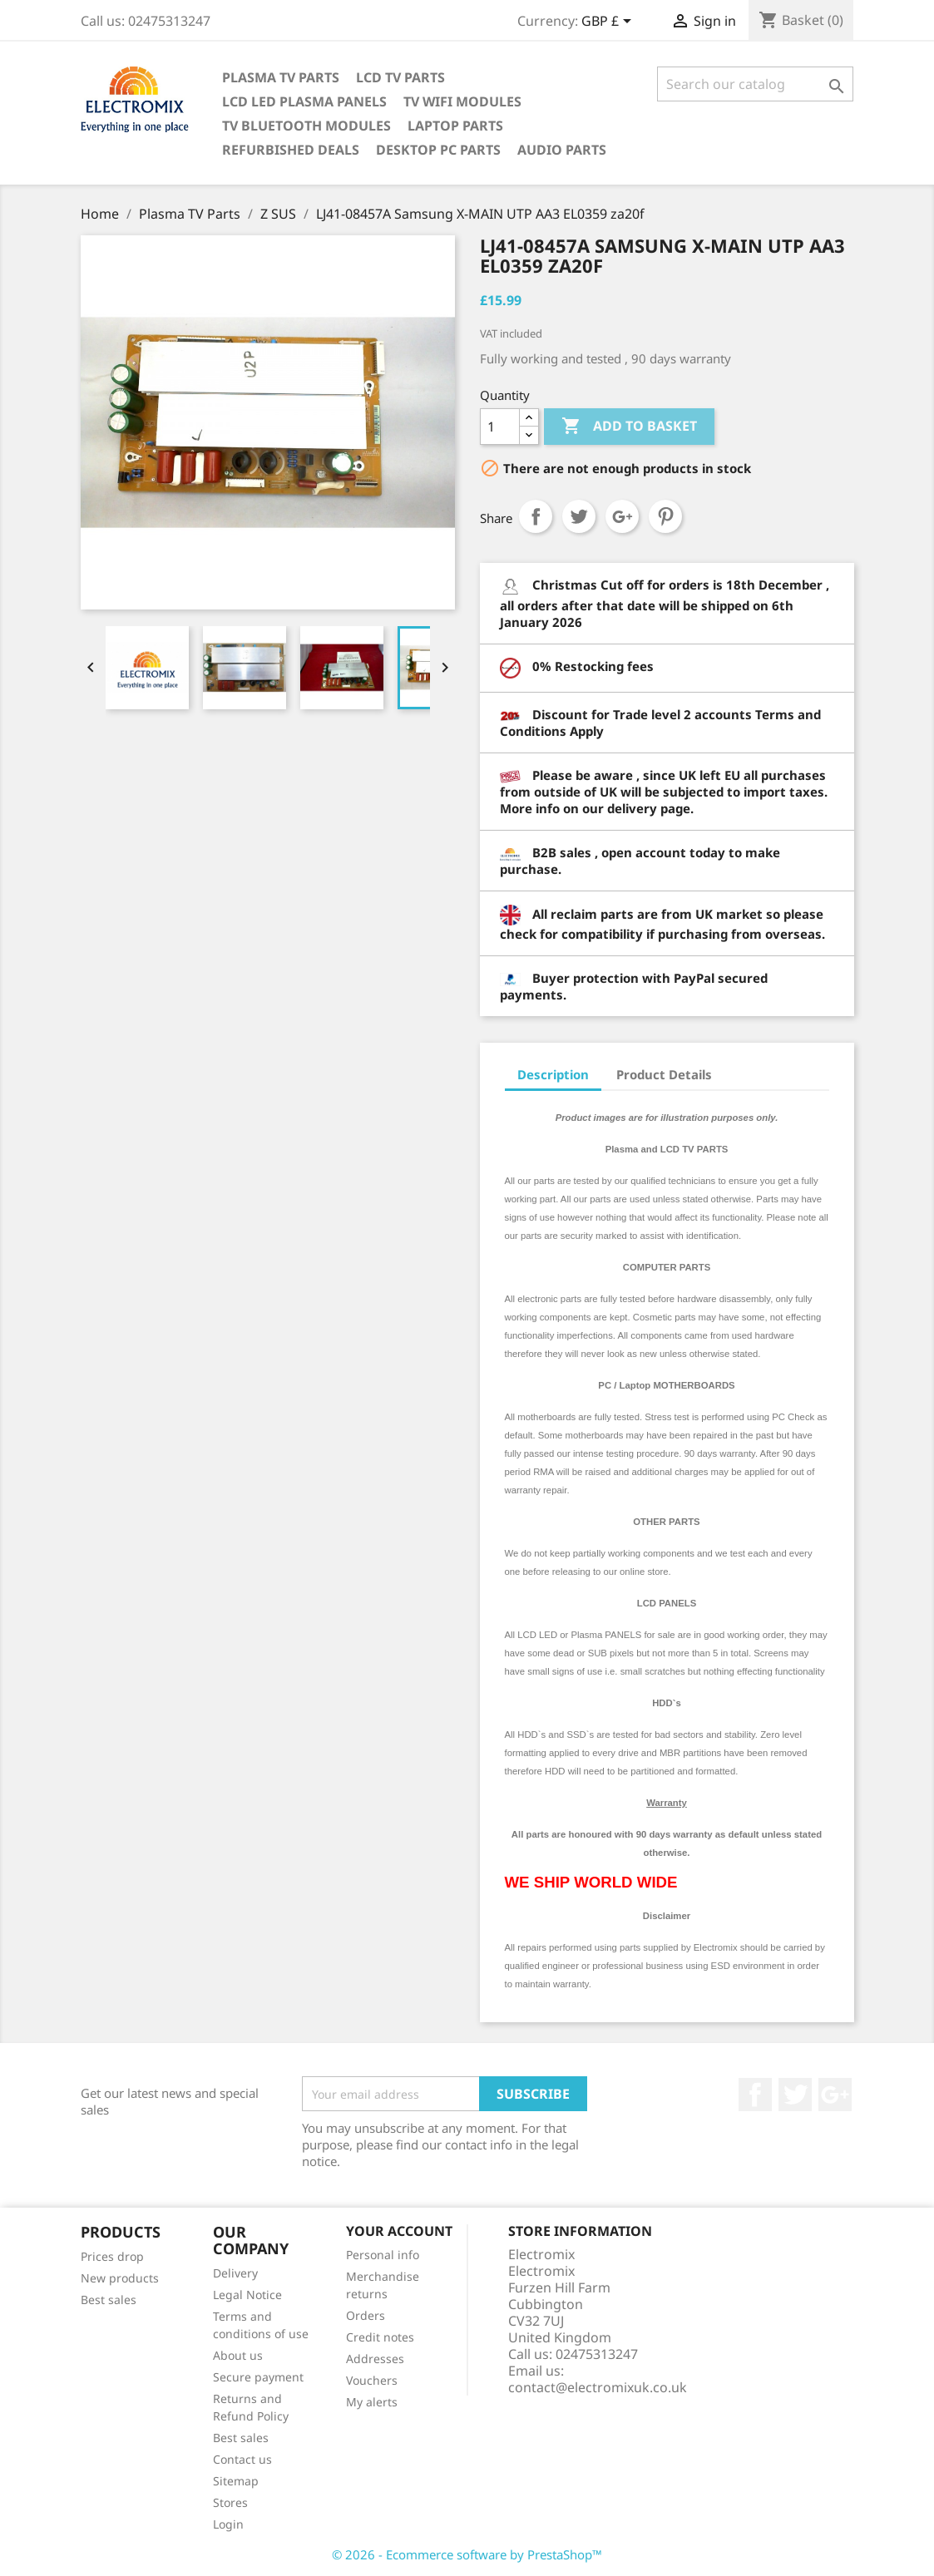  Describe the element at coordinates (235, 2273) in the screenshot. I see `Delivery` at that location.